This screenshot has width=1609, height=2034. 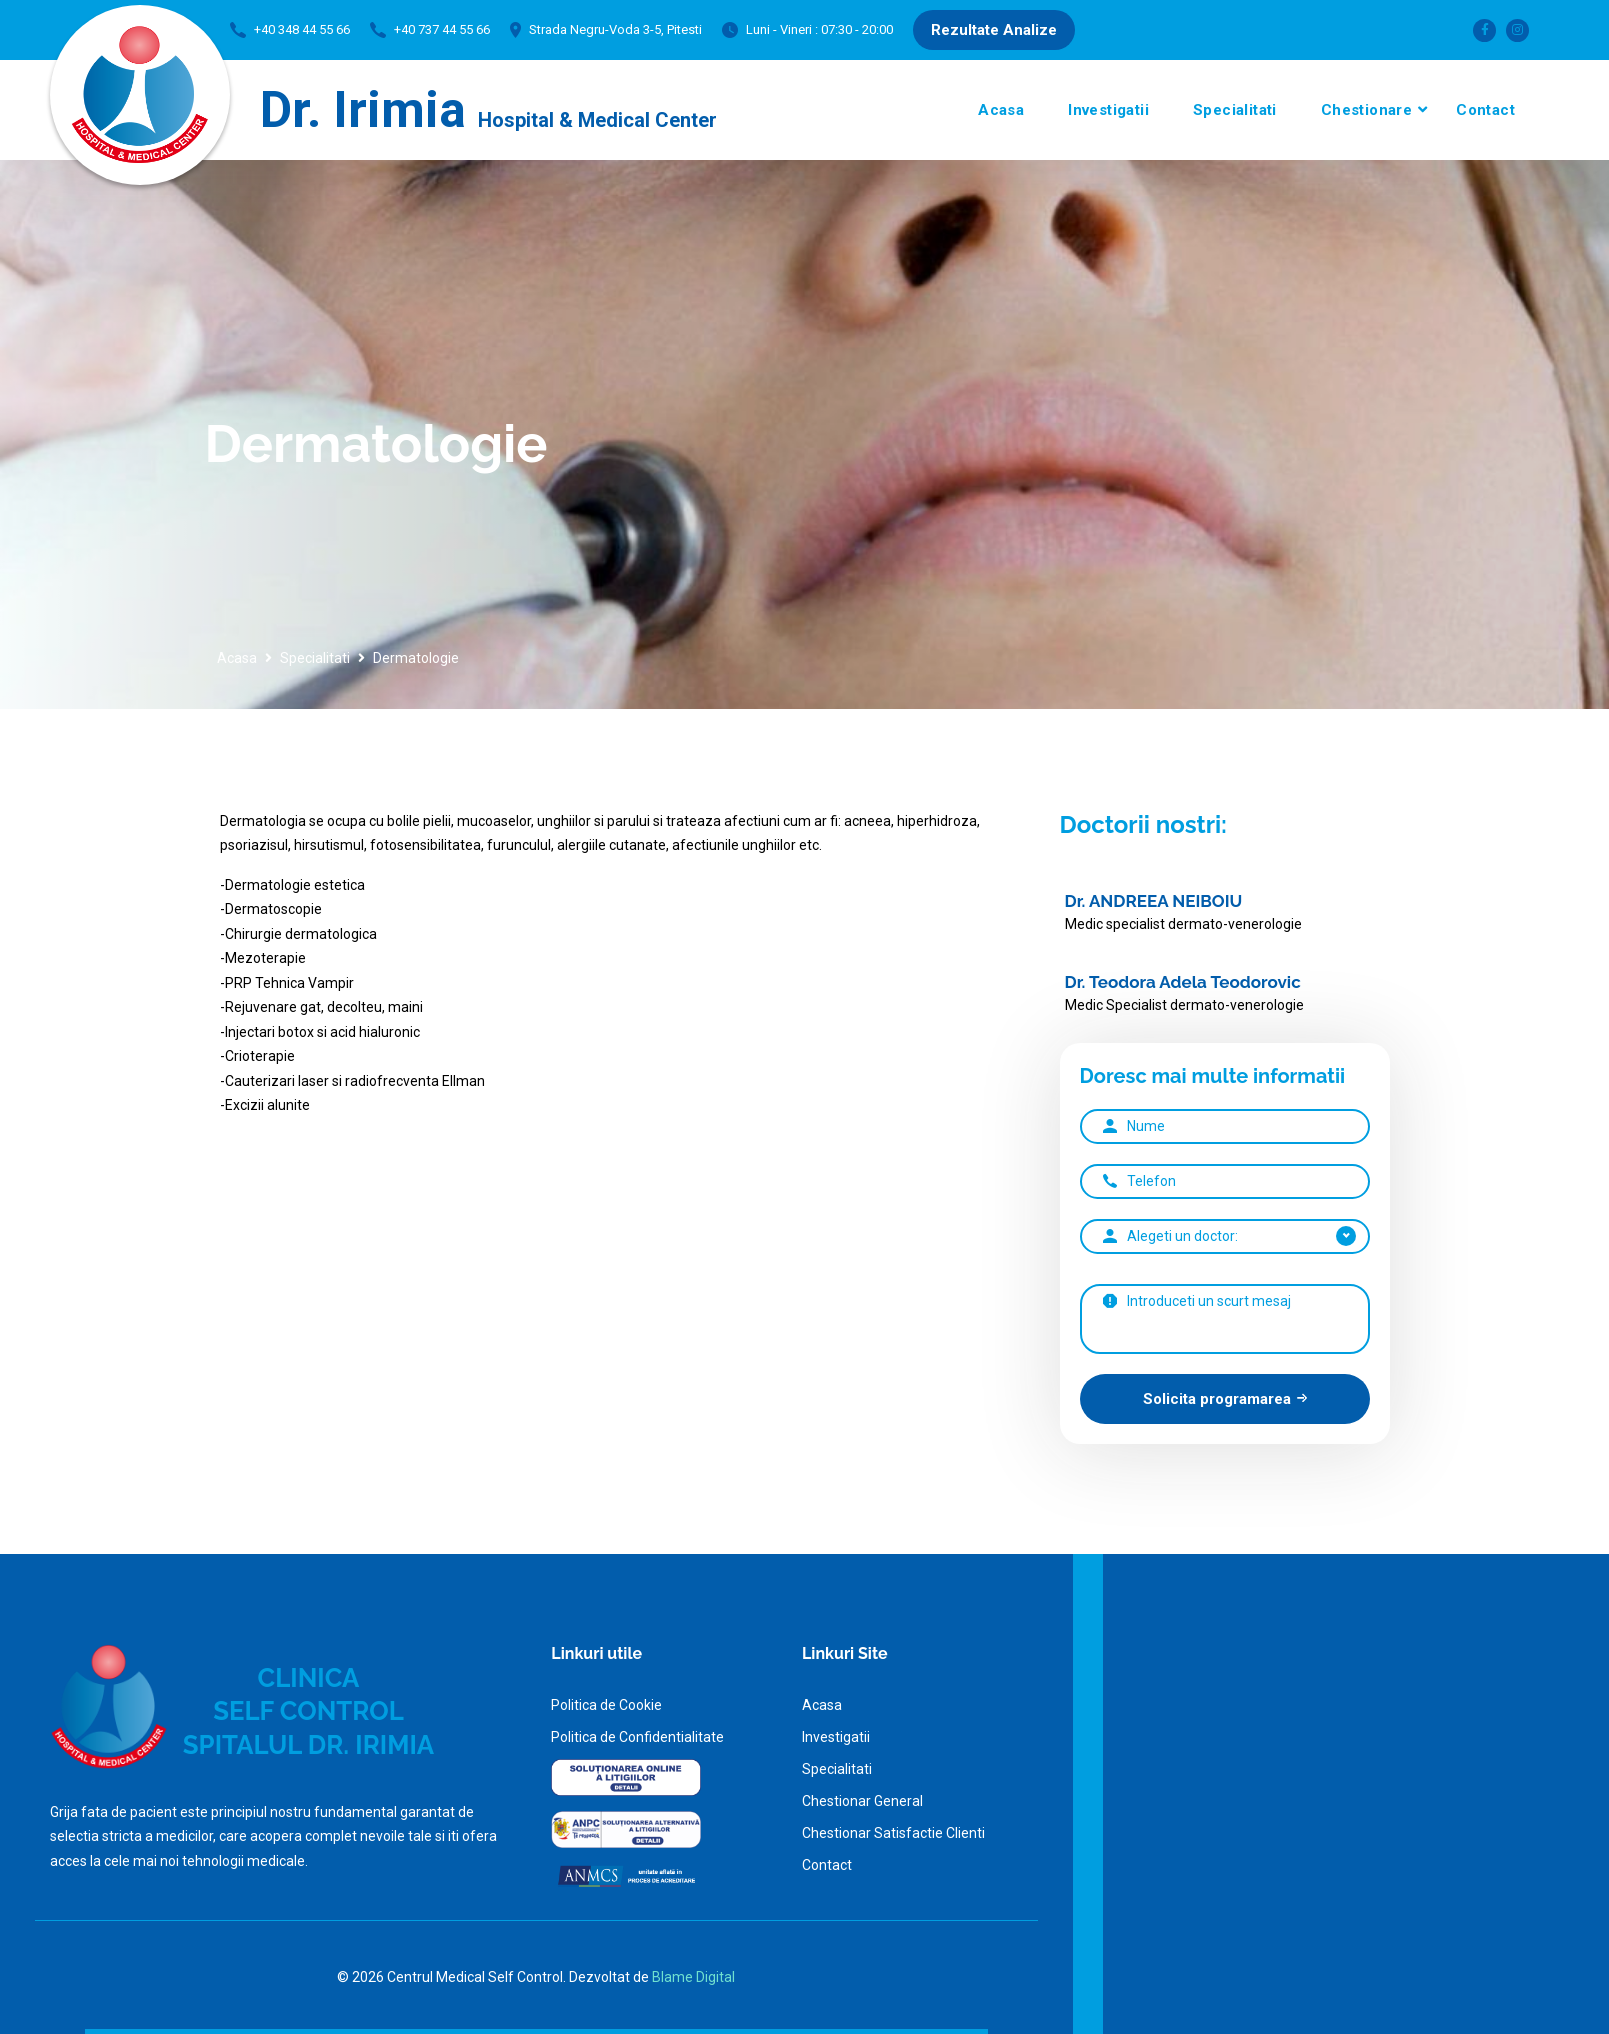 I want to click on Strada Negru-Voda 3-5, Pitesti, so click(x=615, y=29).